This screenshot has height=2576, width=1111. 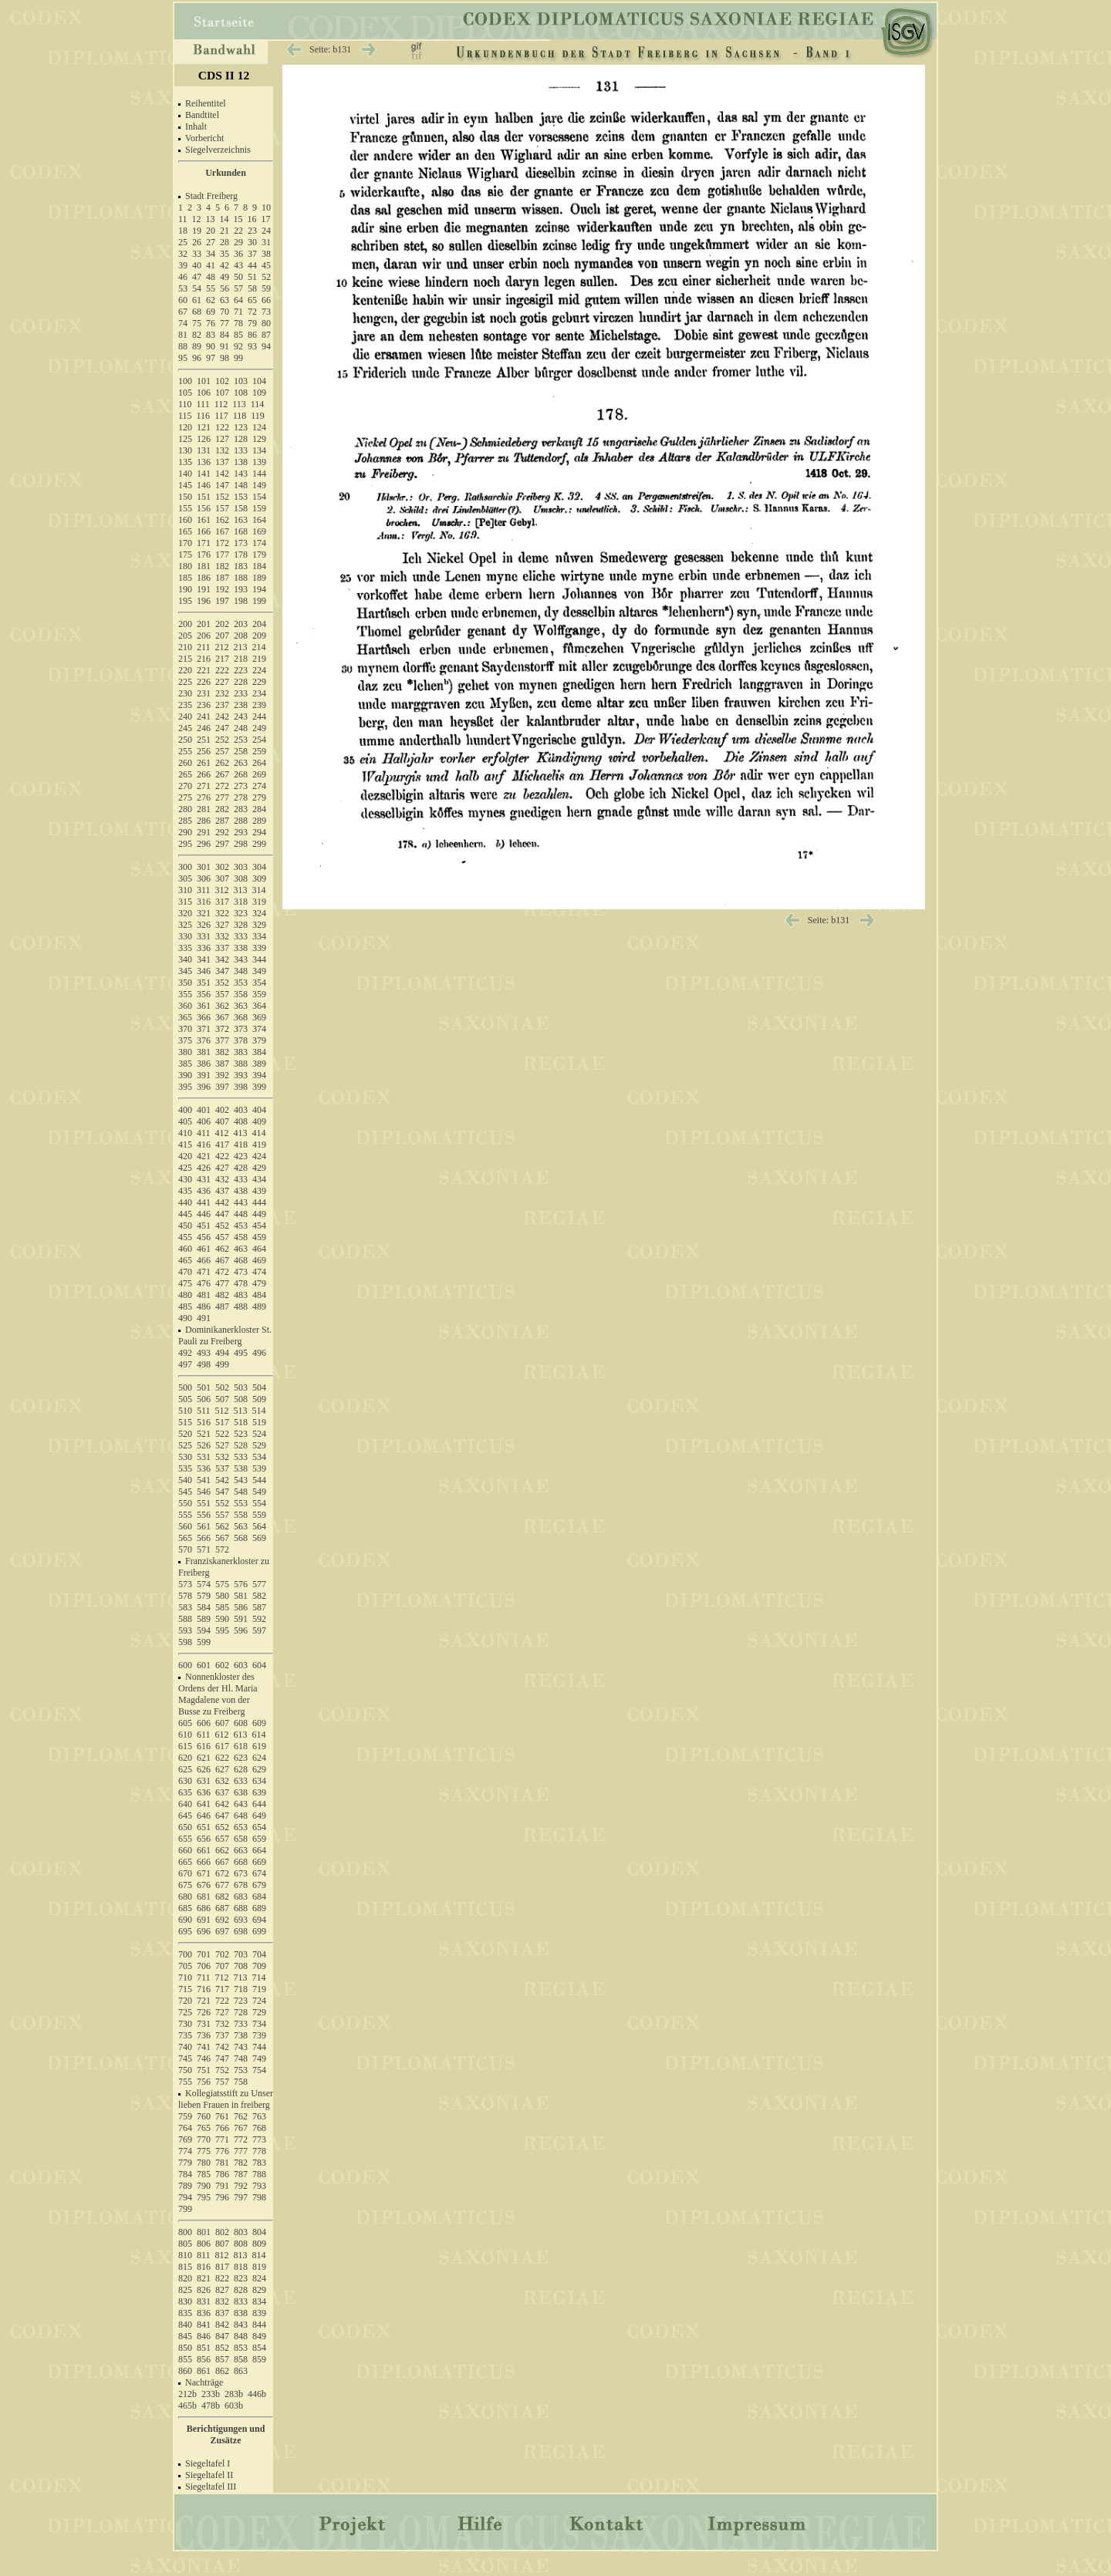 I want to click on 718, so click(x=241, y=1989).